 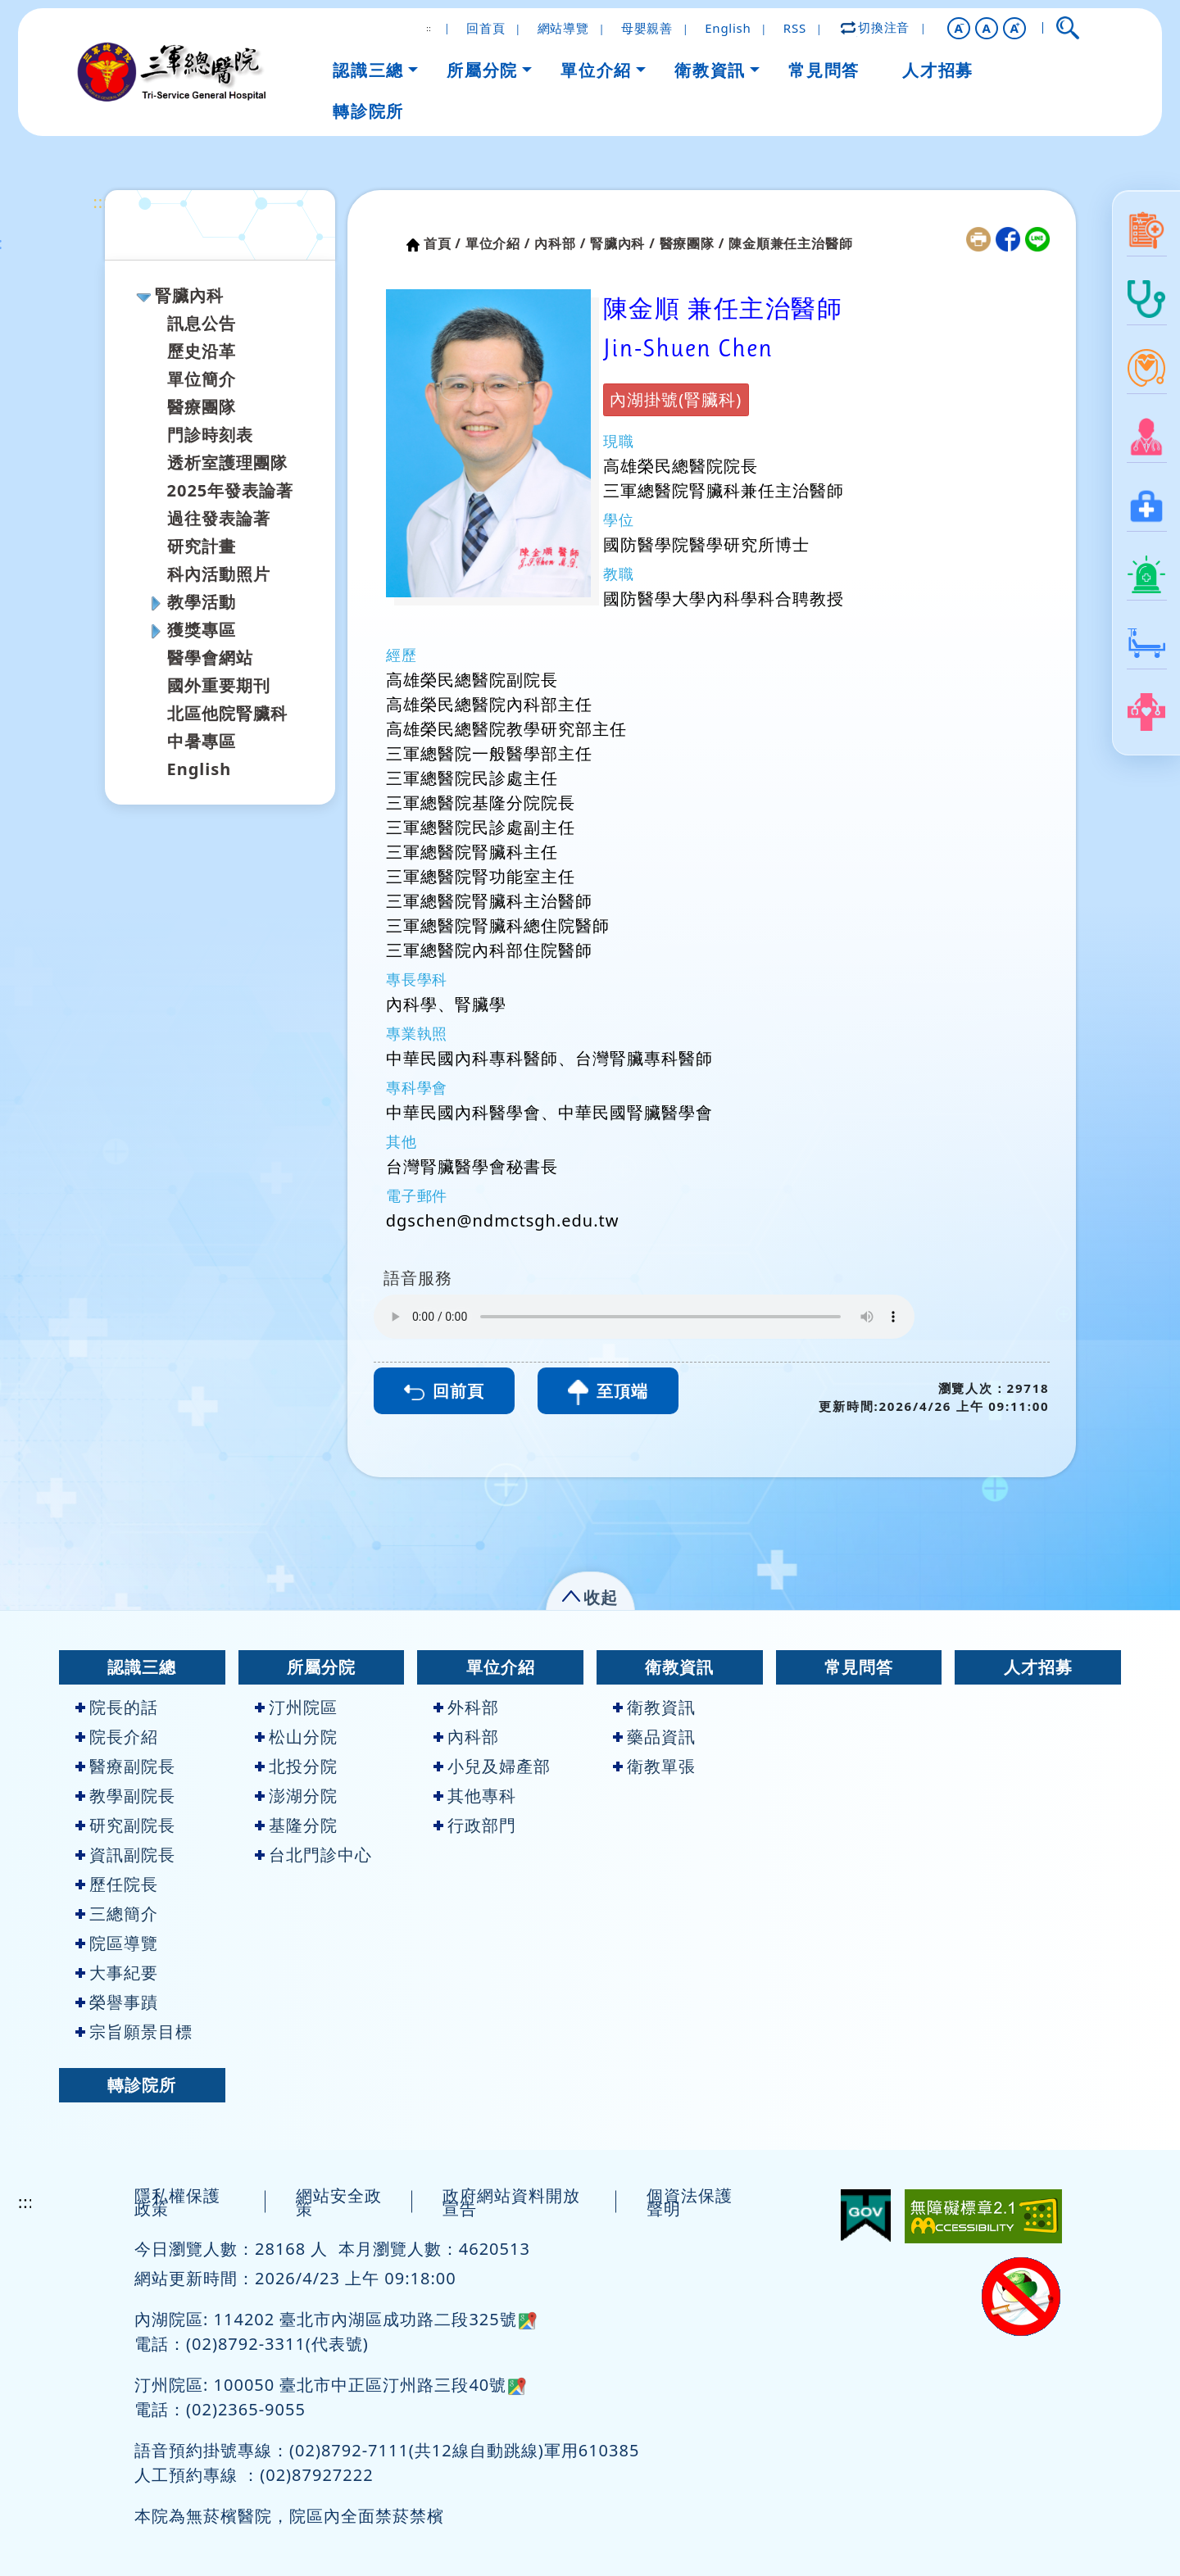 What do you see at coordinates (296, 1707) in the screenshot?
I see `汀州院區` at bounding box center [296, 1707].